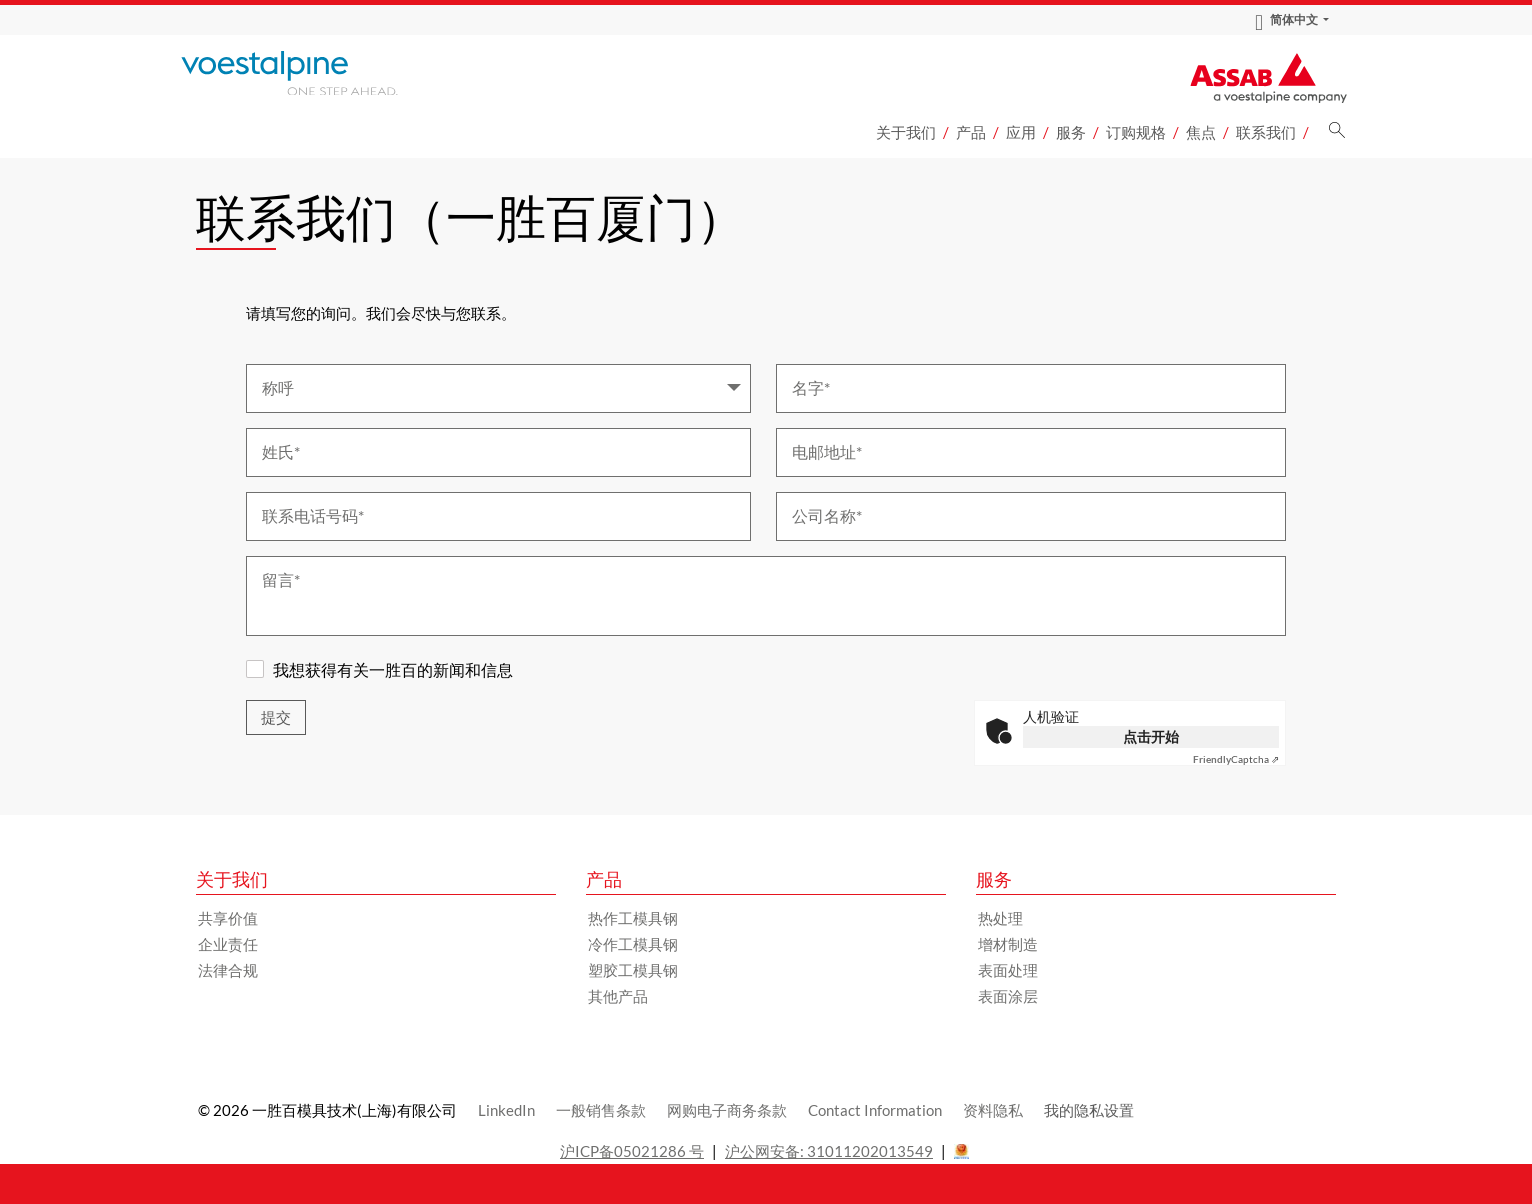 The image size is (1532, 1204). Describe the element at coordinates (276, 717) in the screenshot. I see `提交` at that location.